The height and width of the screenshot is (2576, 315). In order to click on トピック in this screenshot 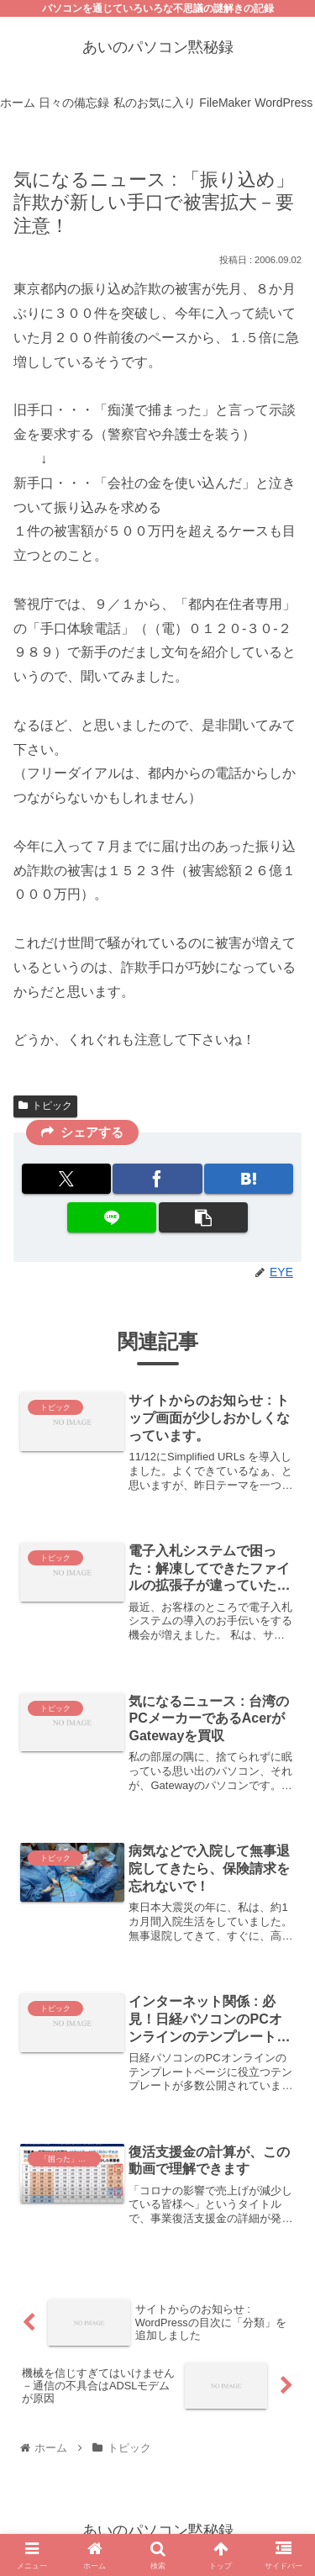, I will do `click(45, 1105)`.